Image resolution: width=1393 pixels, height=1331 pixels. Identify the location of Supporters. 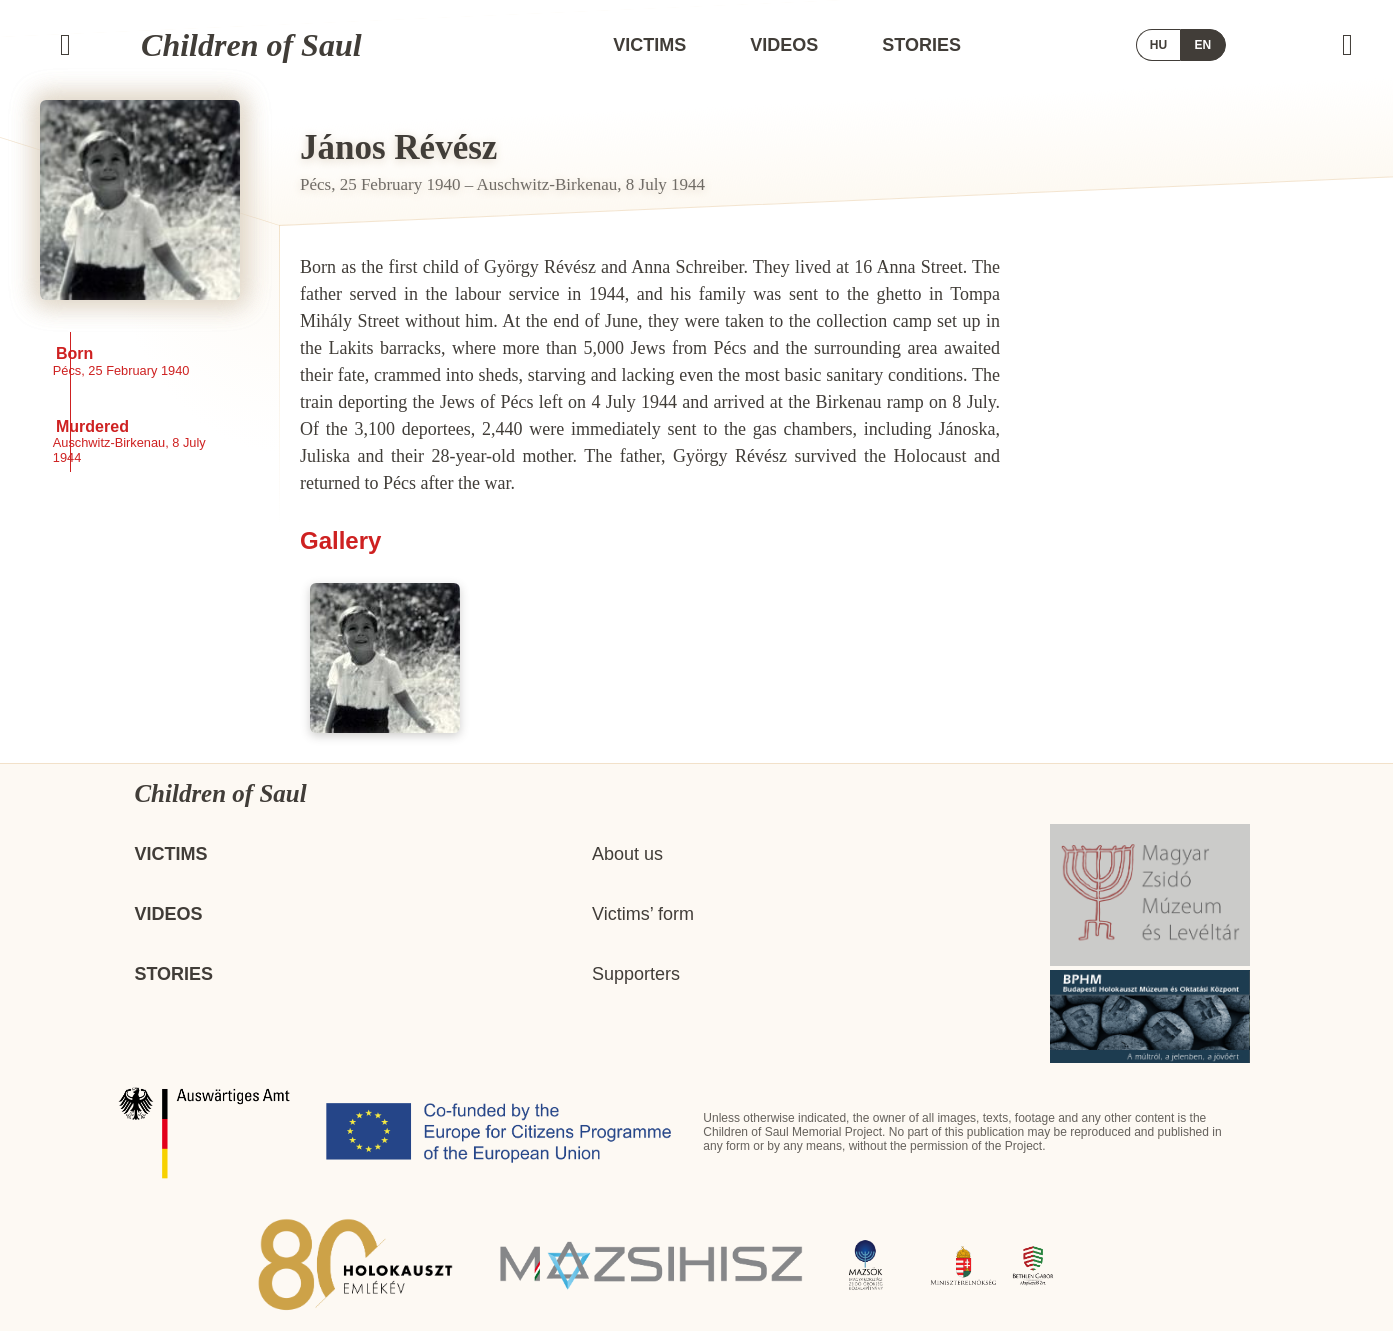
(636, 974).